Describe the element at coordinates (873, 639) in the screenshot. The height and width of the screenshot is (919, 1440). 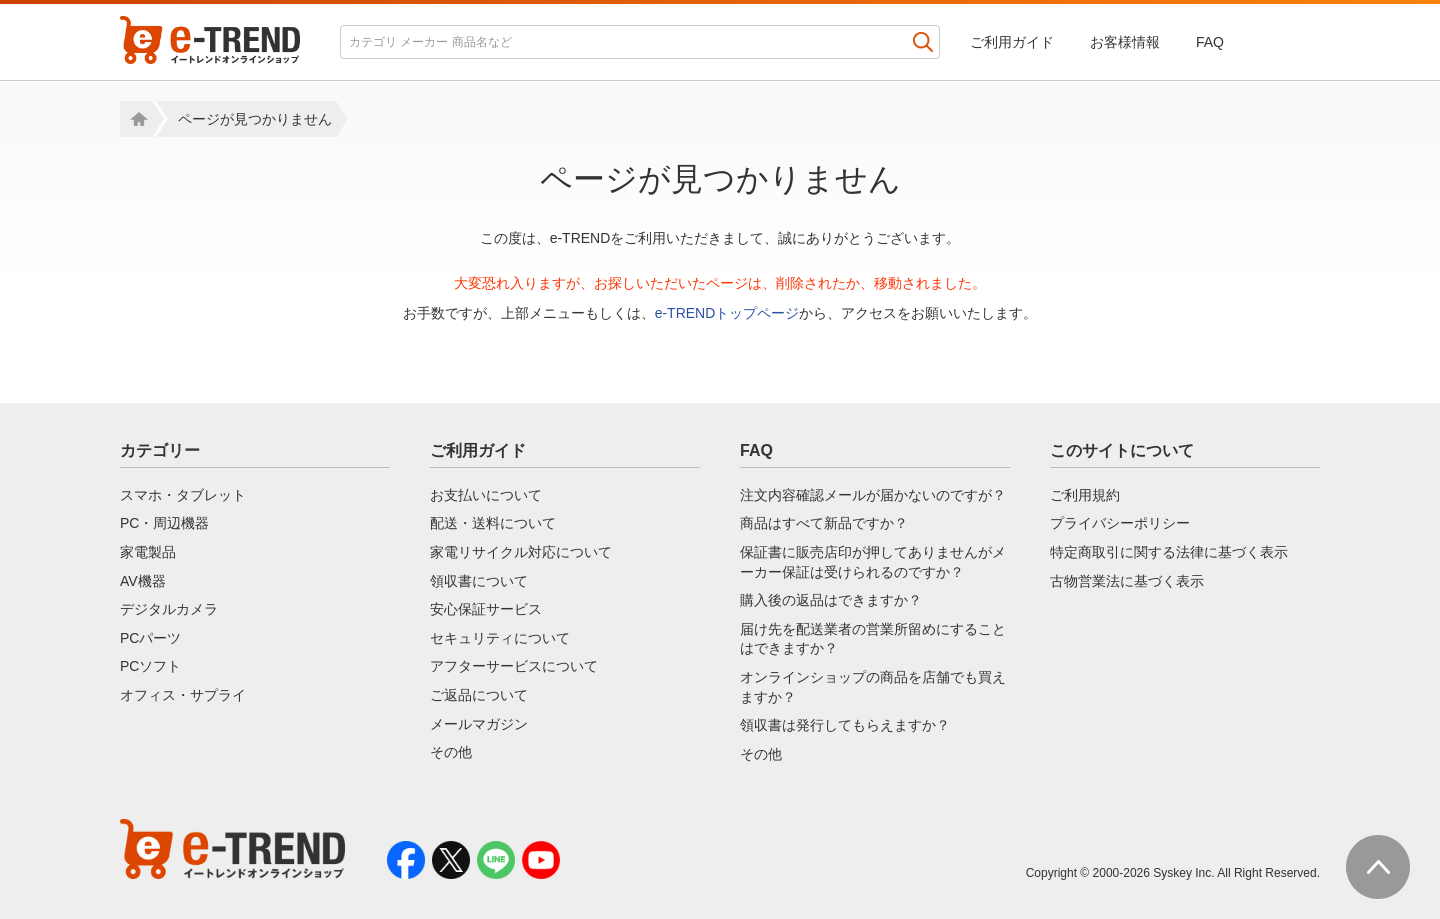
I see `届け先を配送業者の営業所留めにすることはできますか？` at that location.